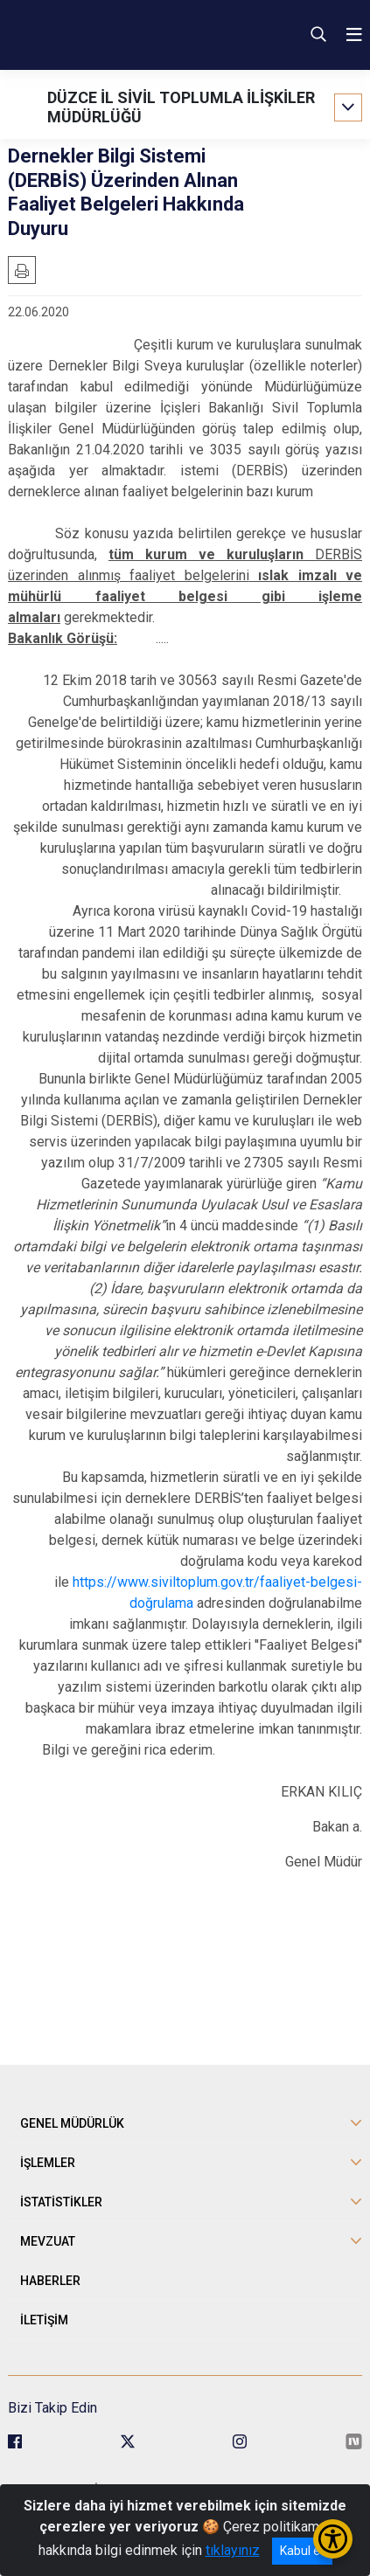 This screenshot has height=2576, width=370. What do you see at coordinates (61, 2202) in the screenshot?
I see `İSTATİSTİKLER` at bounding box center [61, 2202].